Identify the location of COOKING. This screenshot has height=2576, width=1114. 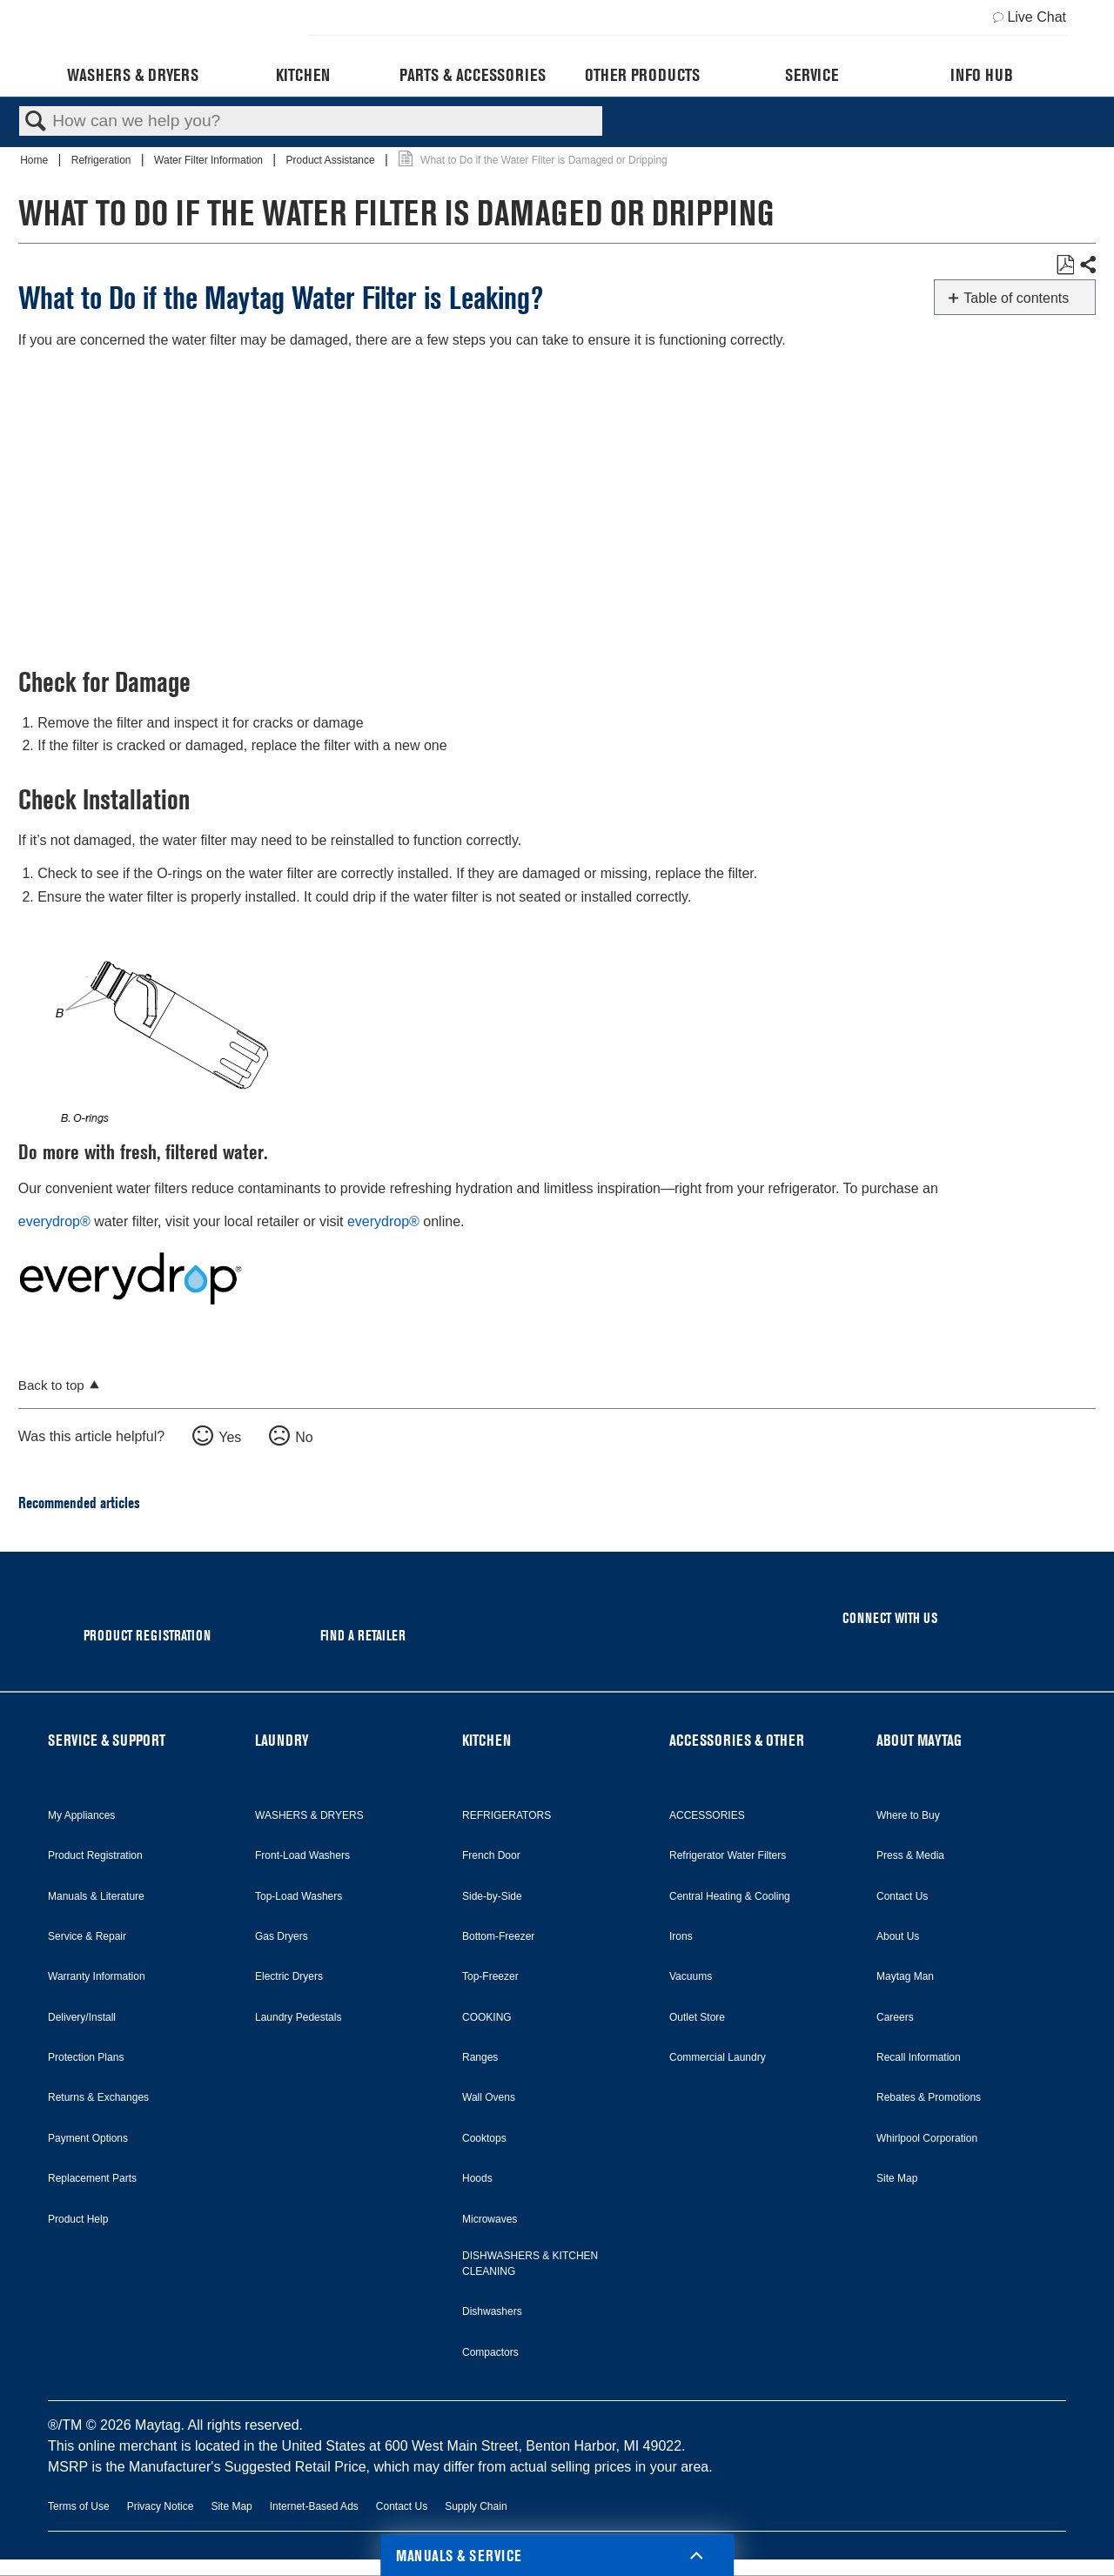
(487, 2017).